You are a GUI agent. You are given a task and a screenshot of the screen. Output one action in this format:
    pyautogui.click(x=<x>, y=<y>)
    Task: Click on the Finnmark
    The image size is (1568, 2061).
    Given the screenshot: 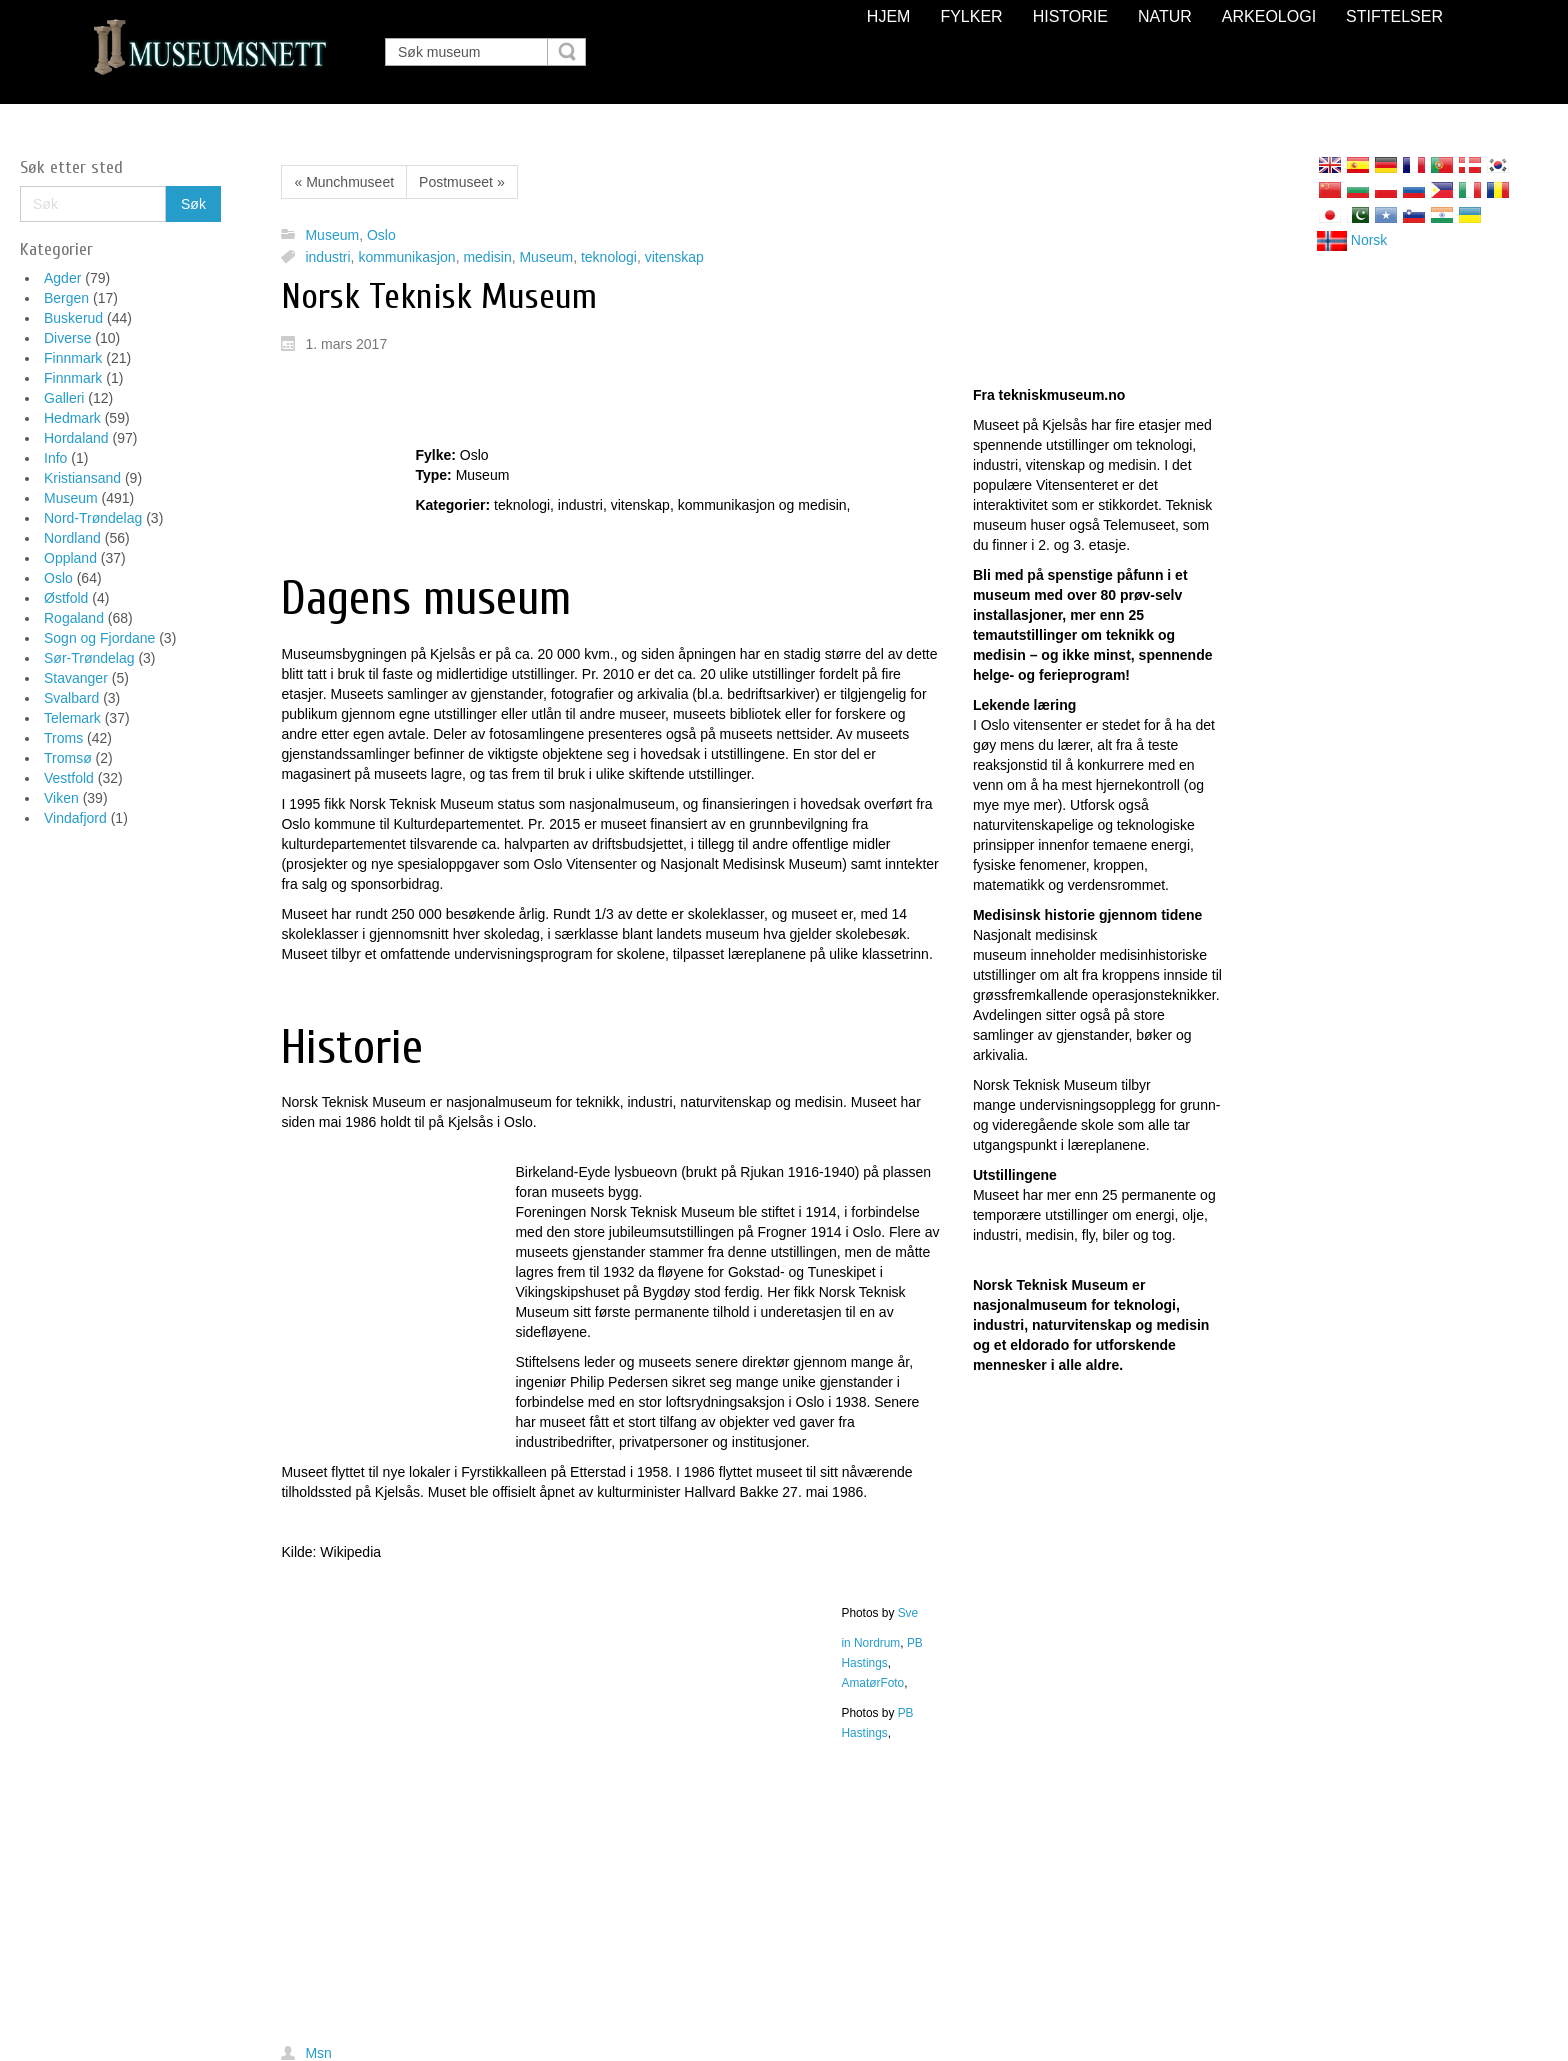 What is the action you would take?
    pyautogui.click(x=73, y=358)
    